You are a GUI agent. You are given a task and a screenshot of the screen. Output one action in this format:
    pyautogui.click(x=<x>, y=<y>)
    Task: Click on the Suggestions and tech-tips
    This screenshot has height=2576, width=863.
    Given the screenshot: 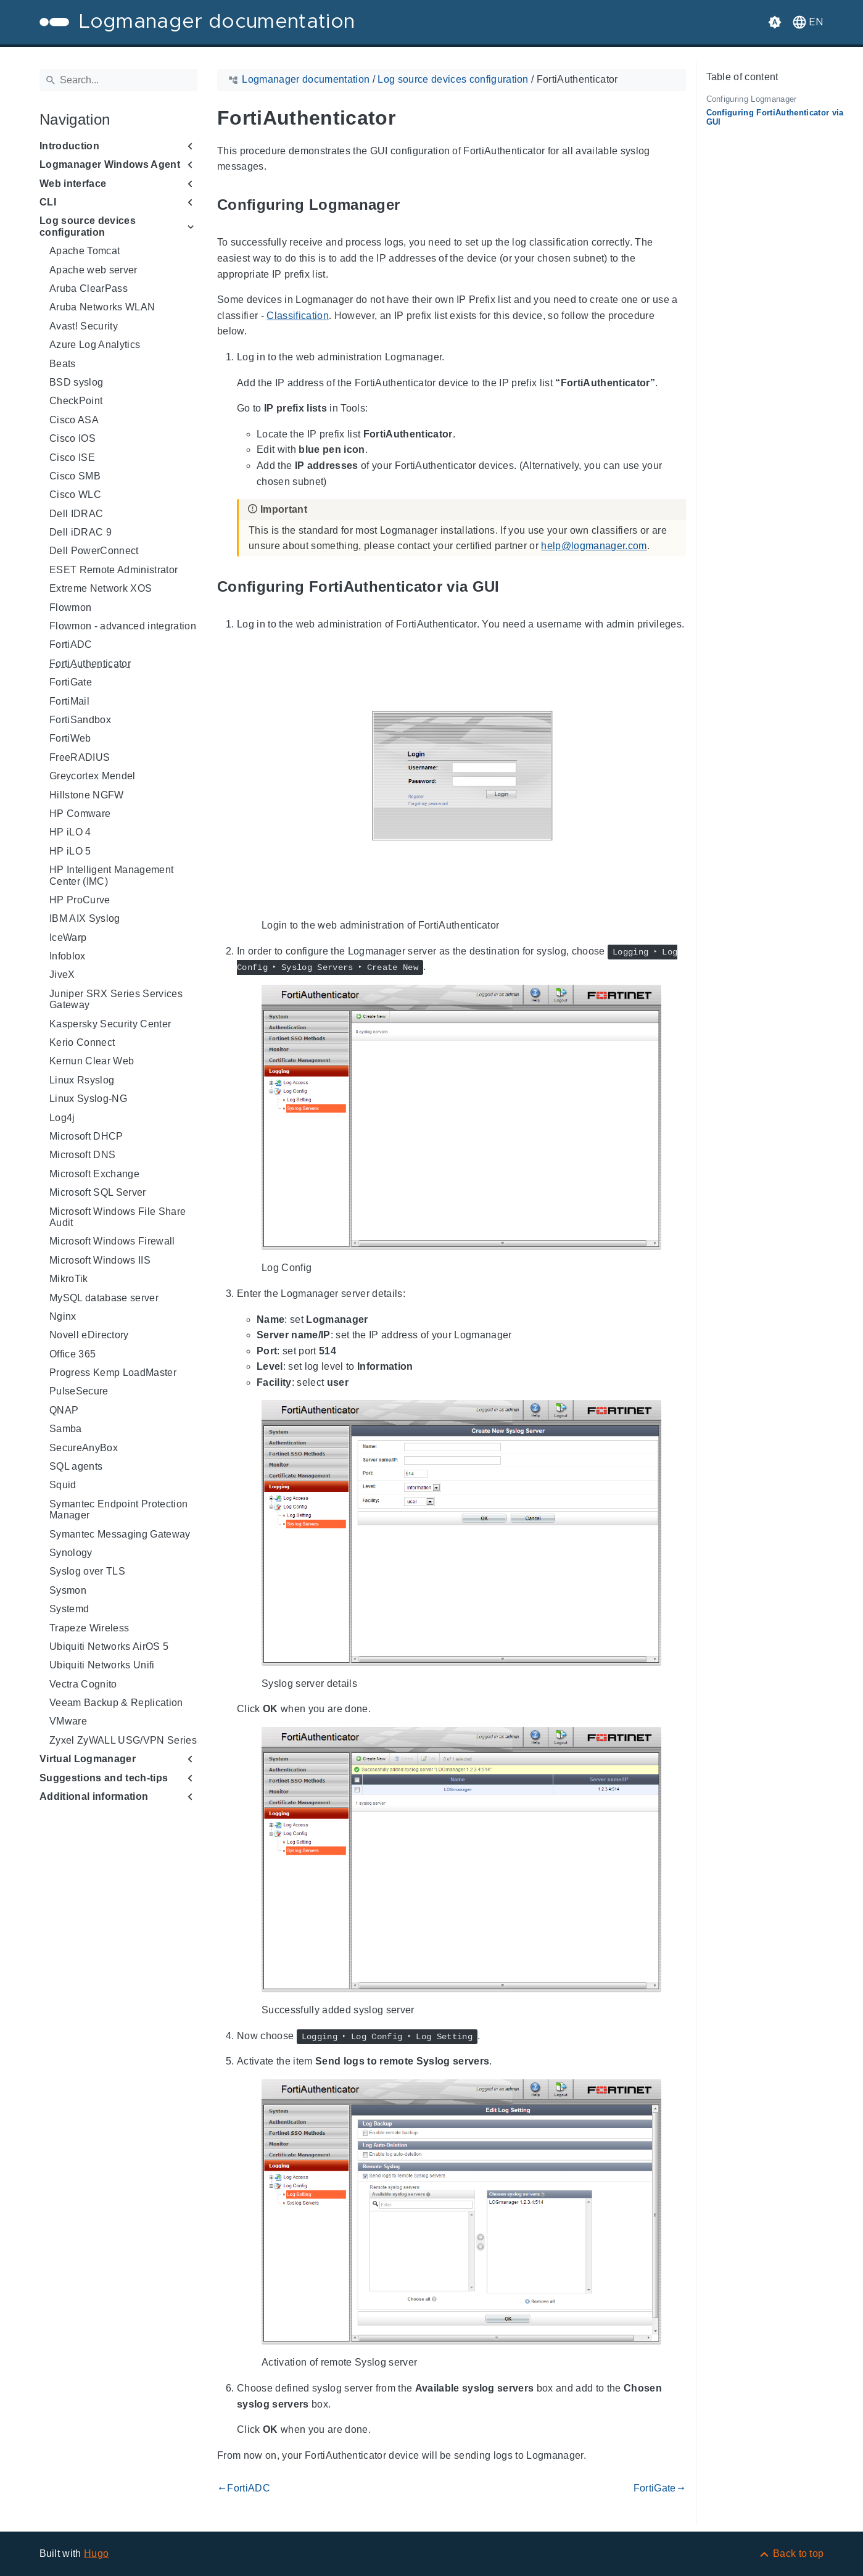 What is the action you would take?
    pyautogui.click(x=103, y=1778)
    